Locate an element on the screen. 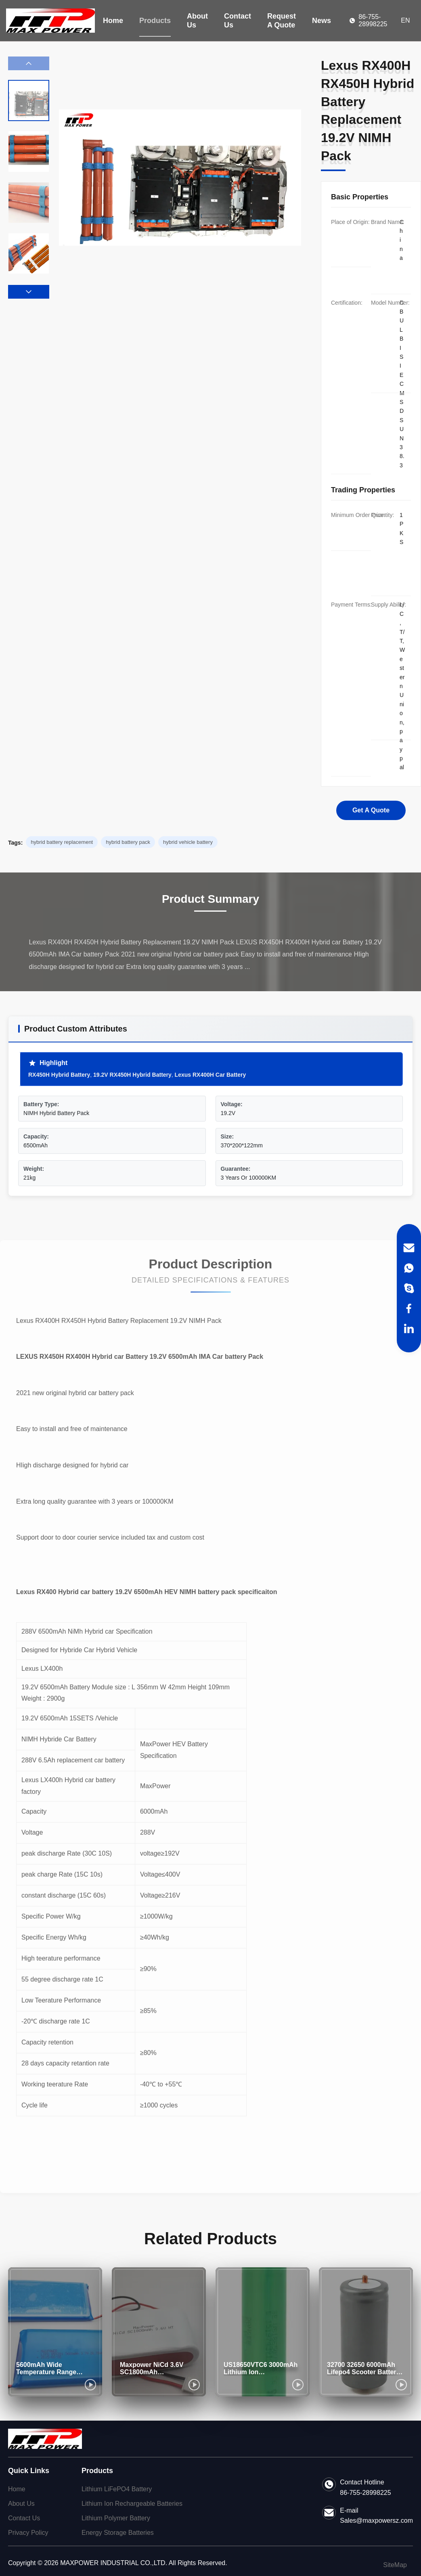 Image resolution: width=421 pixels, height=2576 pixels. [Facebook] is located at coordinates (409, 1308).